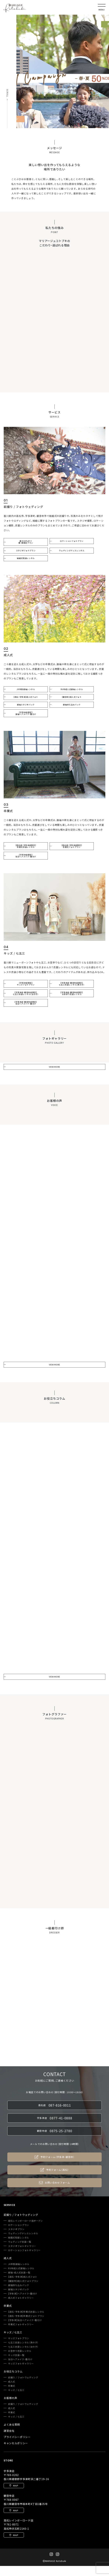  I want to click on 振袖持ち込みパック, so click(72, 704).